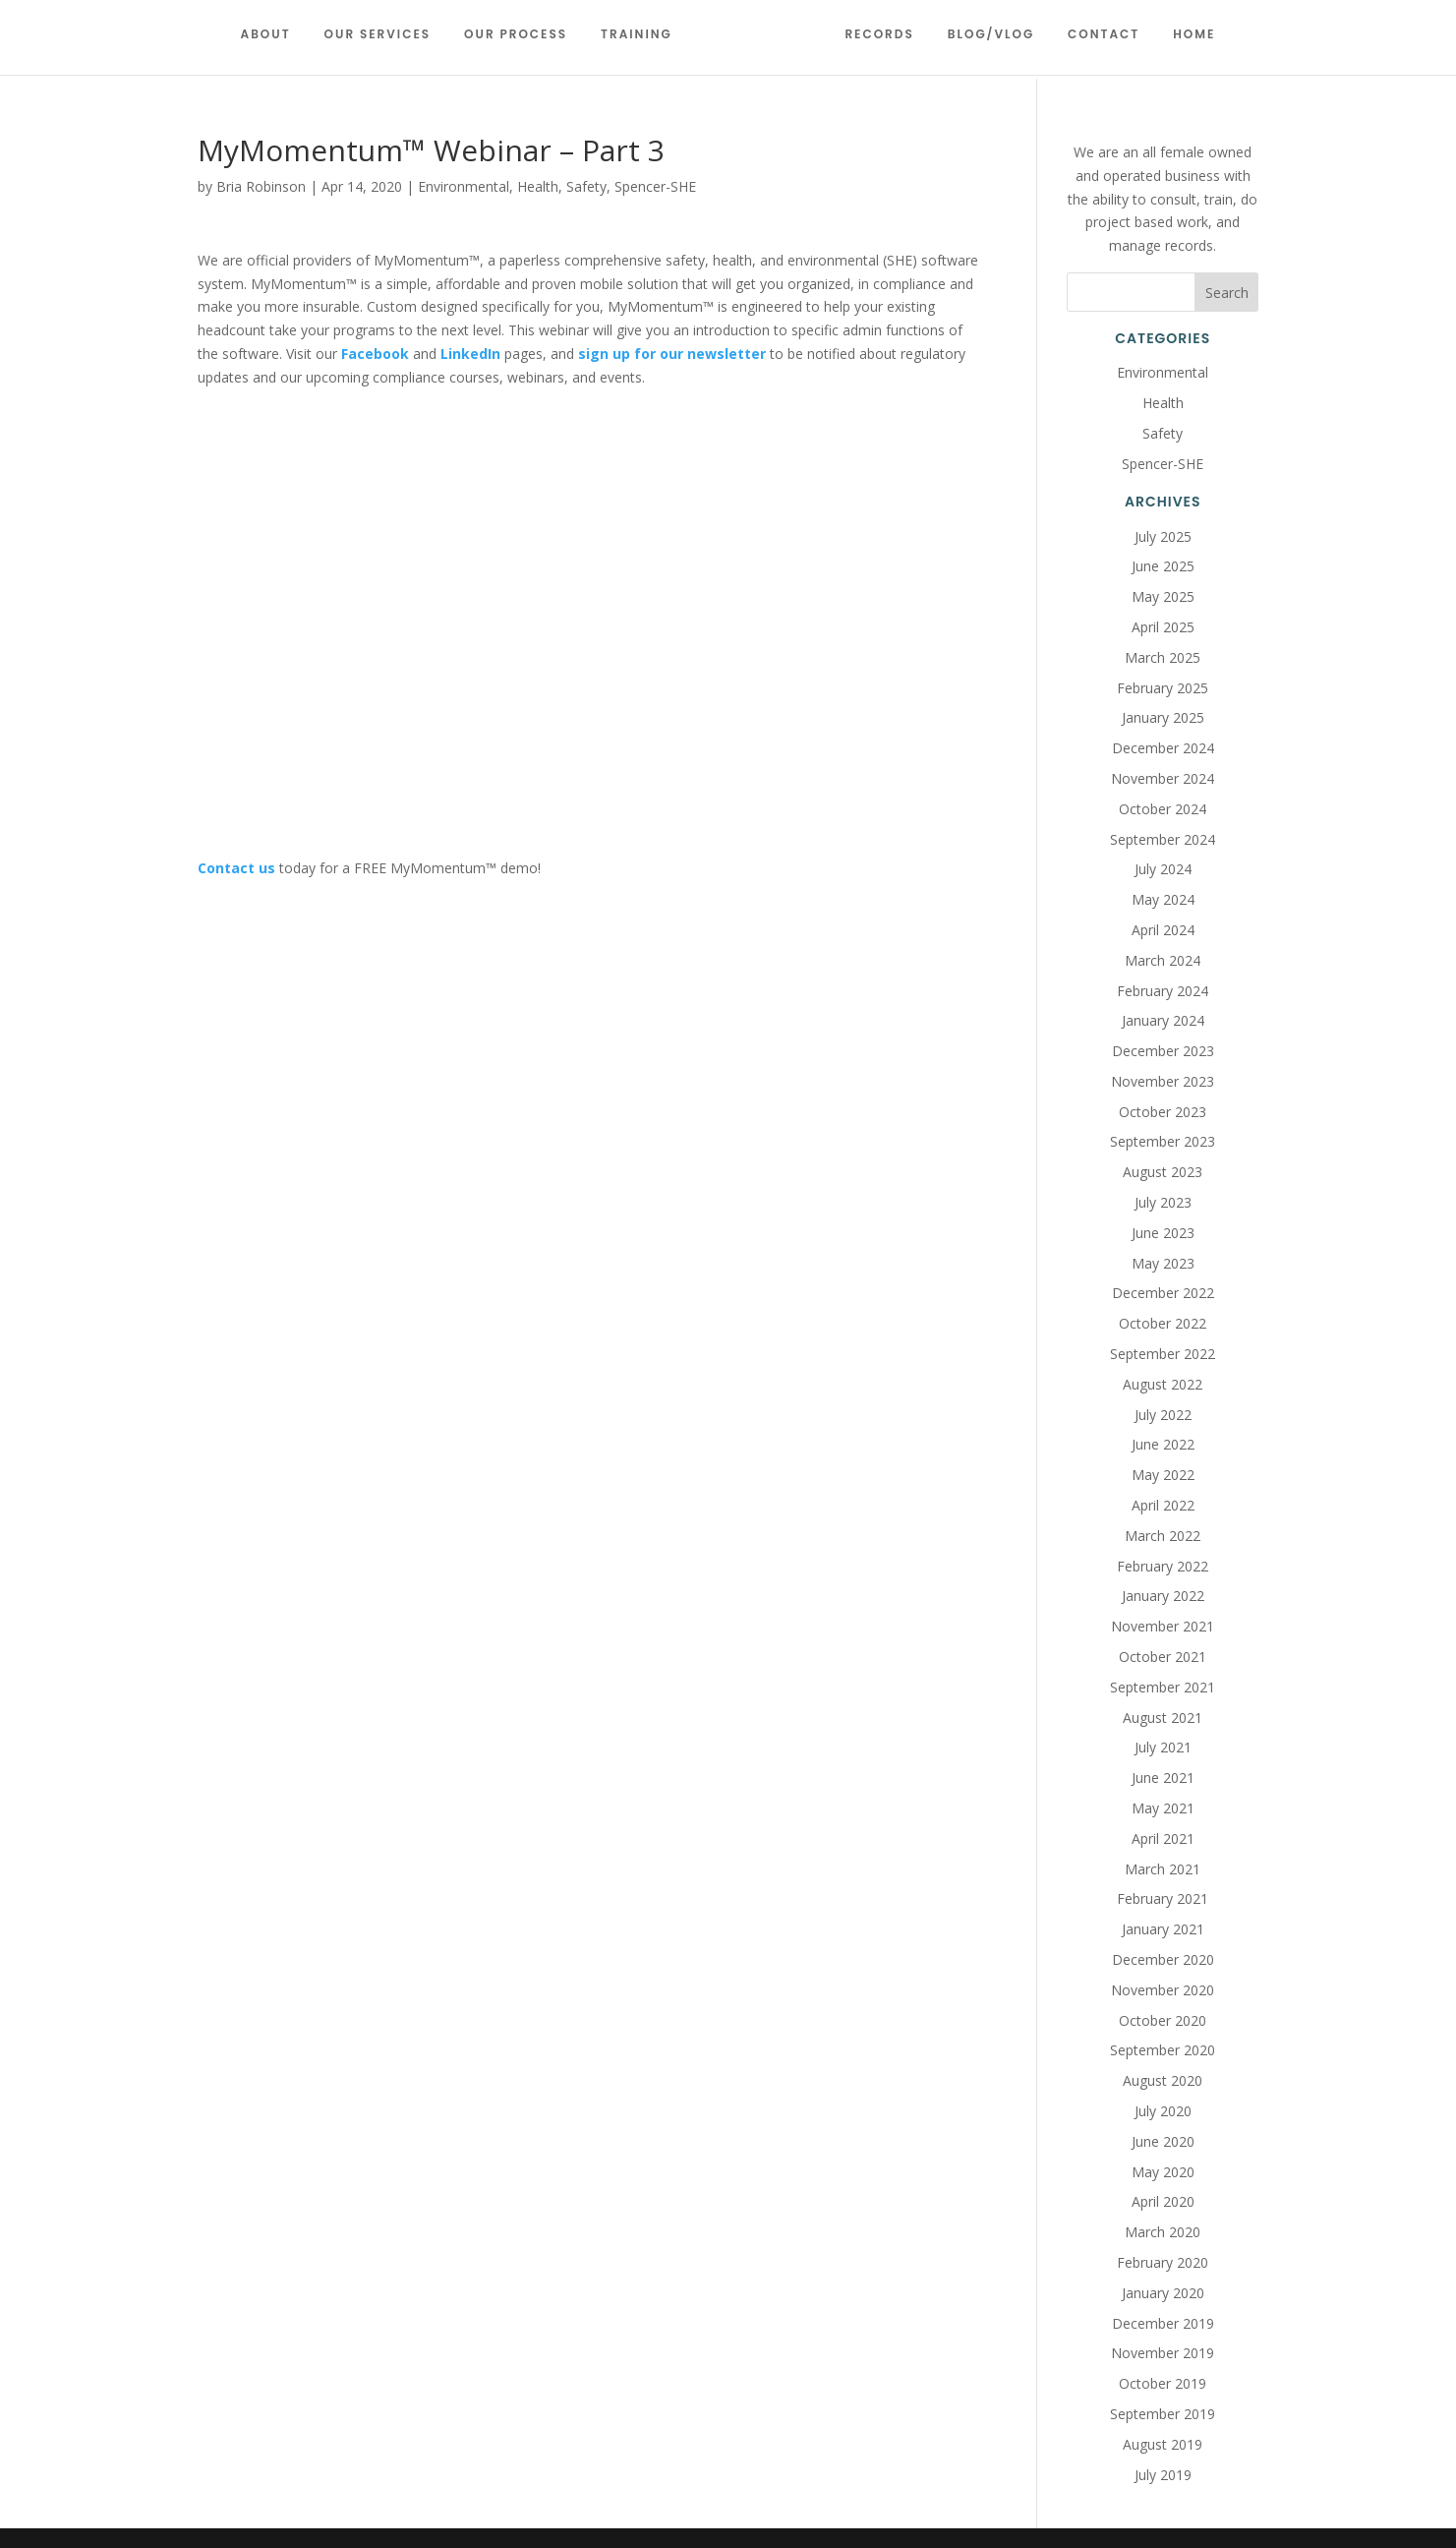 Image resolution: width=1456 pixels, height=2548 pixels. Describe the element at coordinates (523, 41) in the screenshot. I see `Our Process` at that location.